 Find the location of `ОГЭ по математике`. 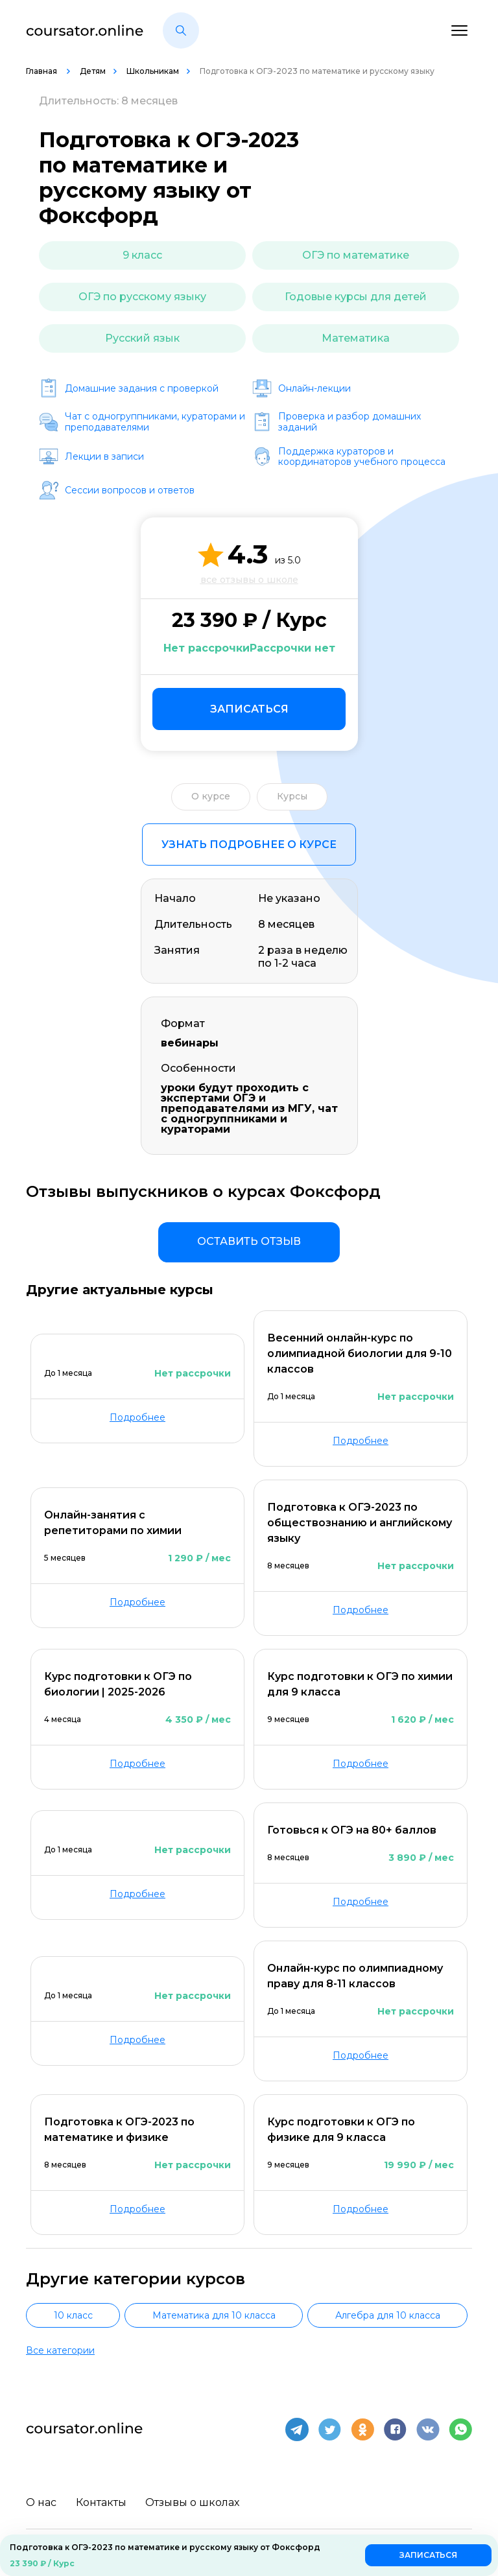

ОГЭ по математике is located at coordinates (355, 255).